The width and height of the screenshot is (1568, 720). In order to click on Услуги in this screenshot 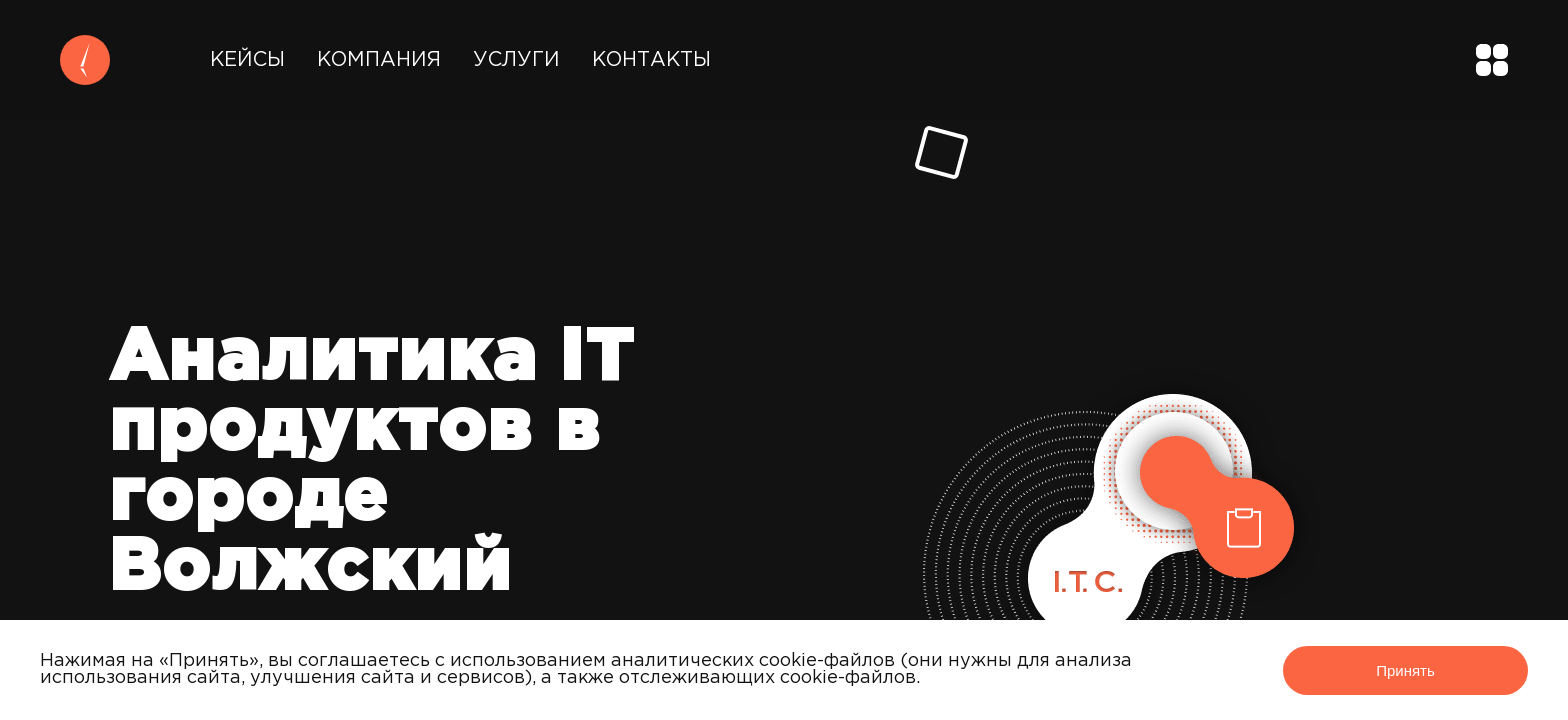, I will do `click(516, 60)`.